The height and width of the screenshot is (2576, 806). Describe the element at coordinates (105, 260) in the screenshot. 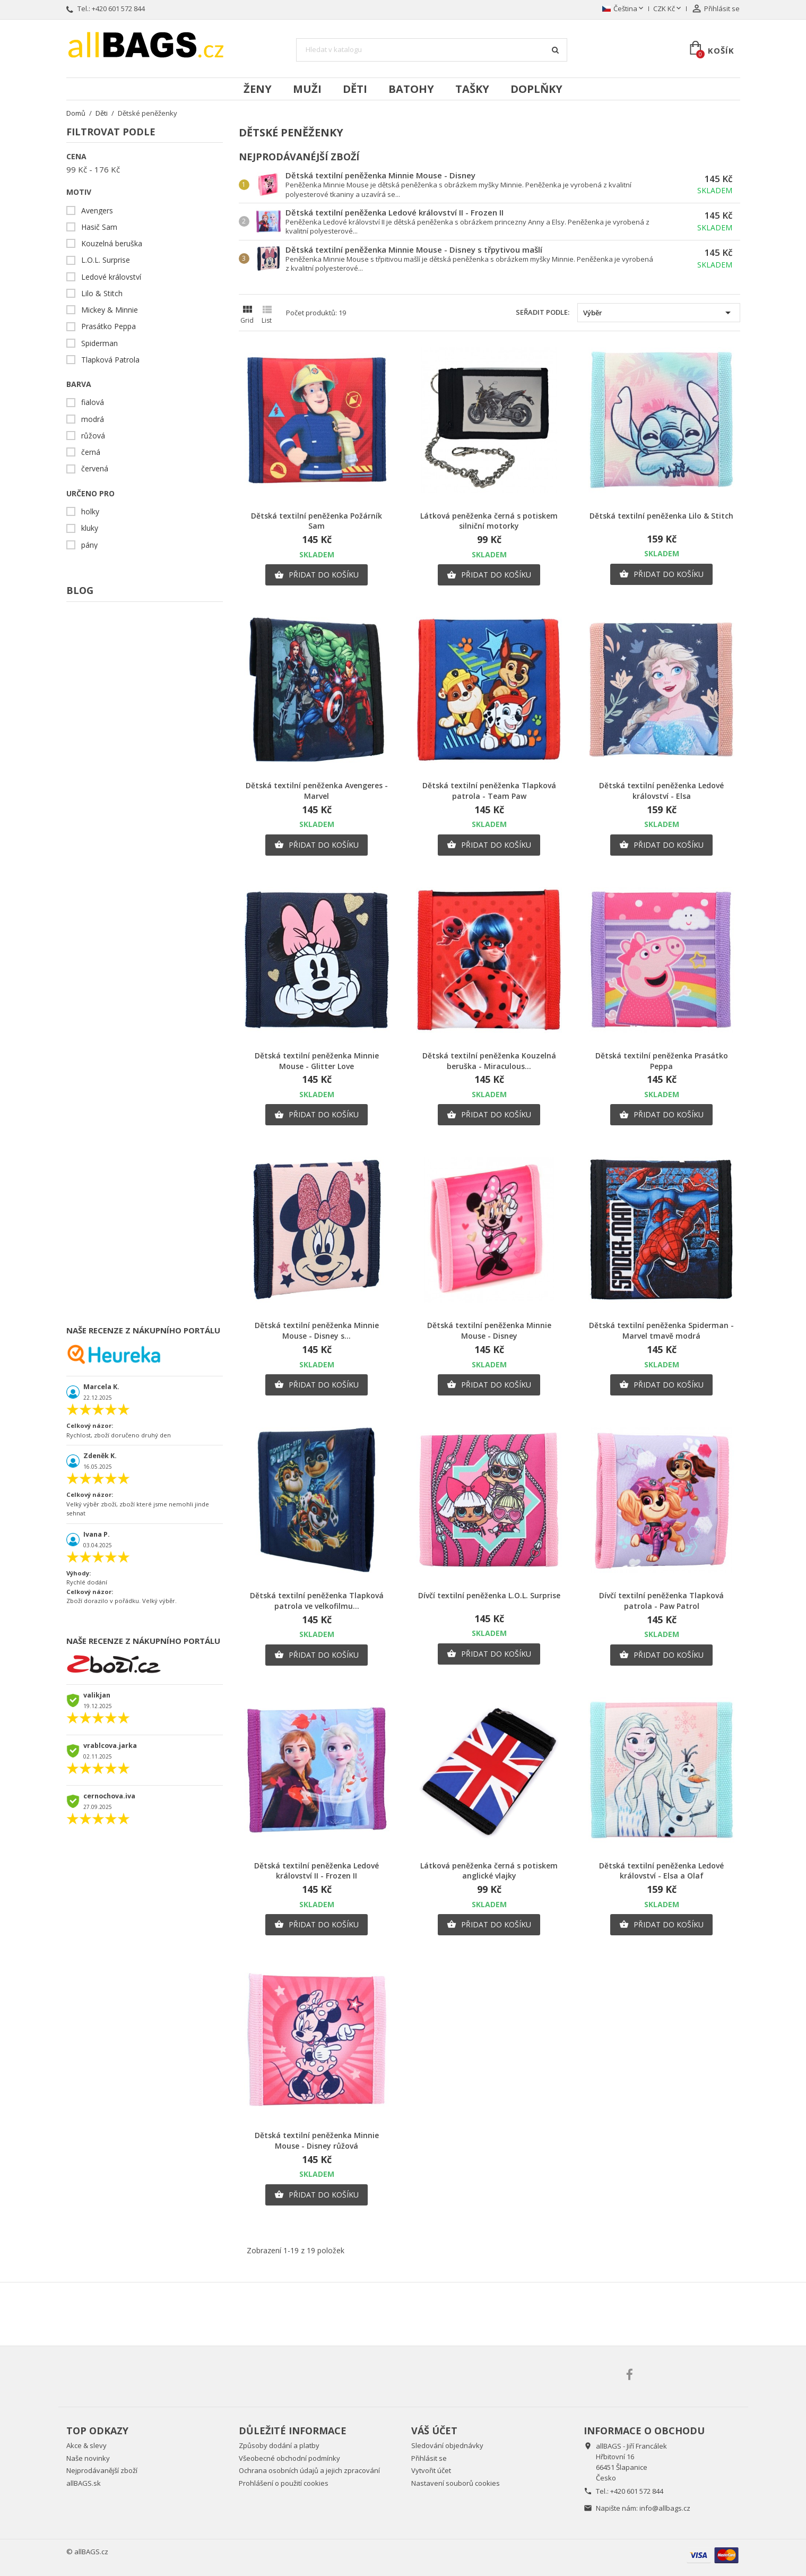

I see `L.O.L. Surprise` at that location.